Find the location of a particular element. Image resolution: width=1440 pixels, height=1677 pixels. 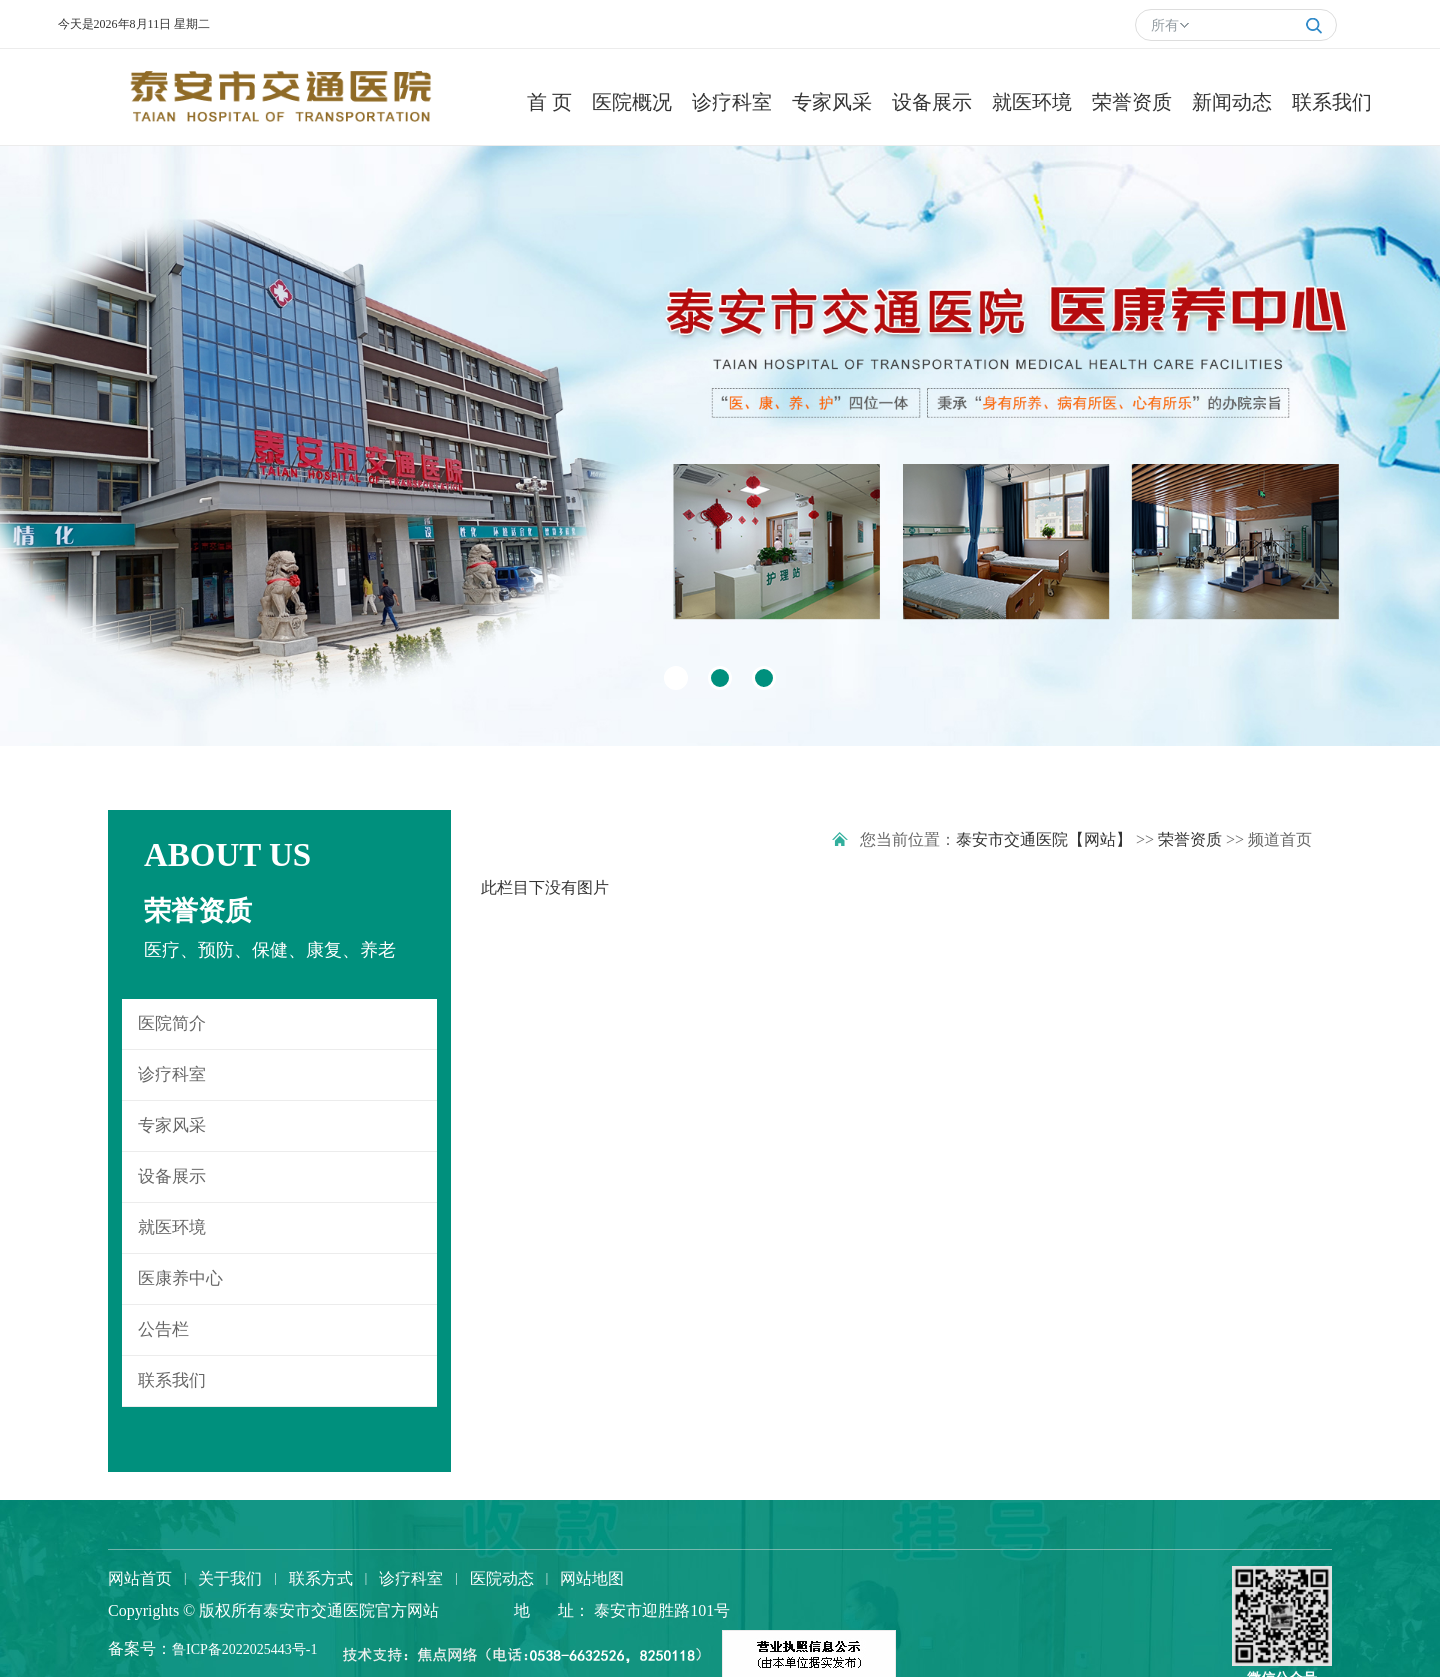

专家风采 is located at coordinates (172, 1125).